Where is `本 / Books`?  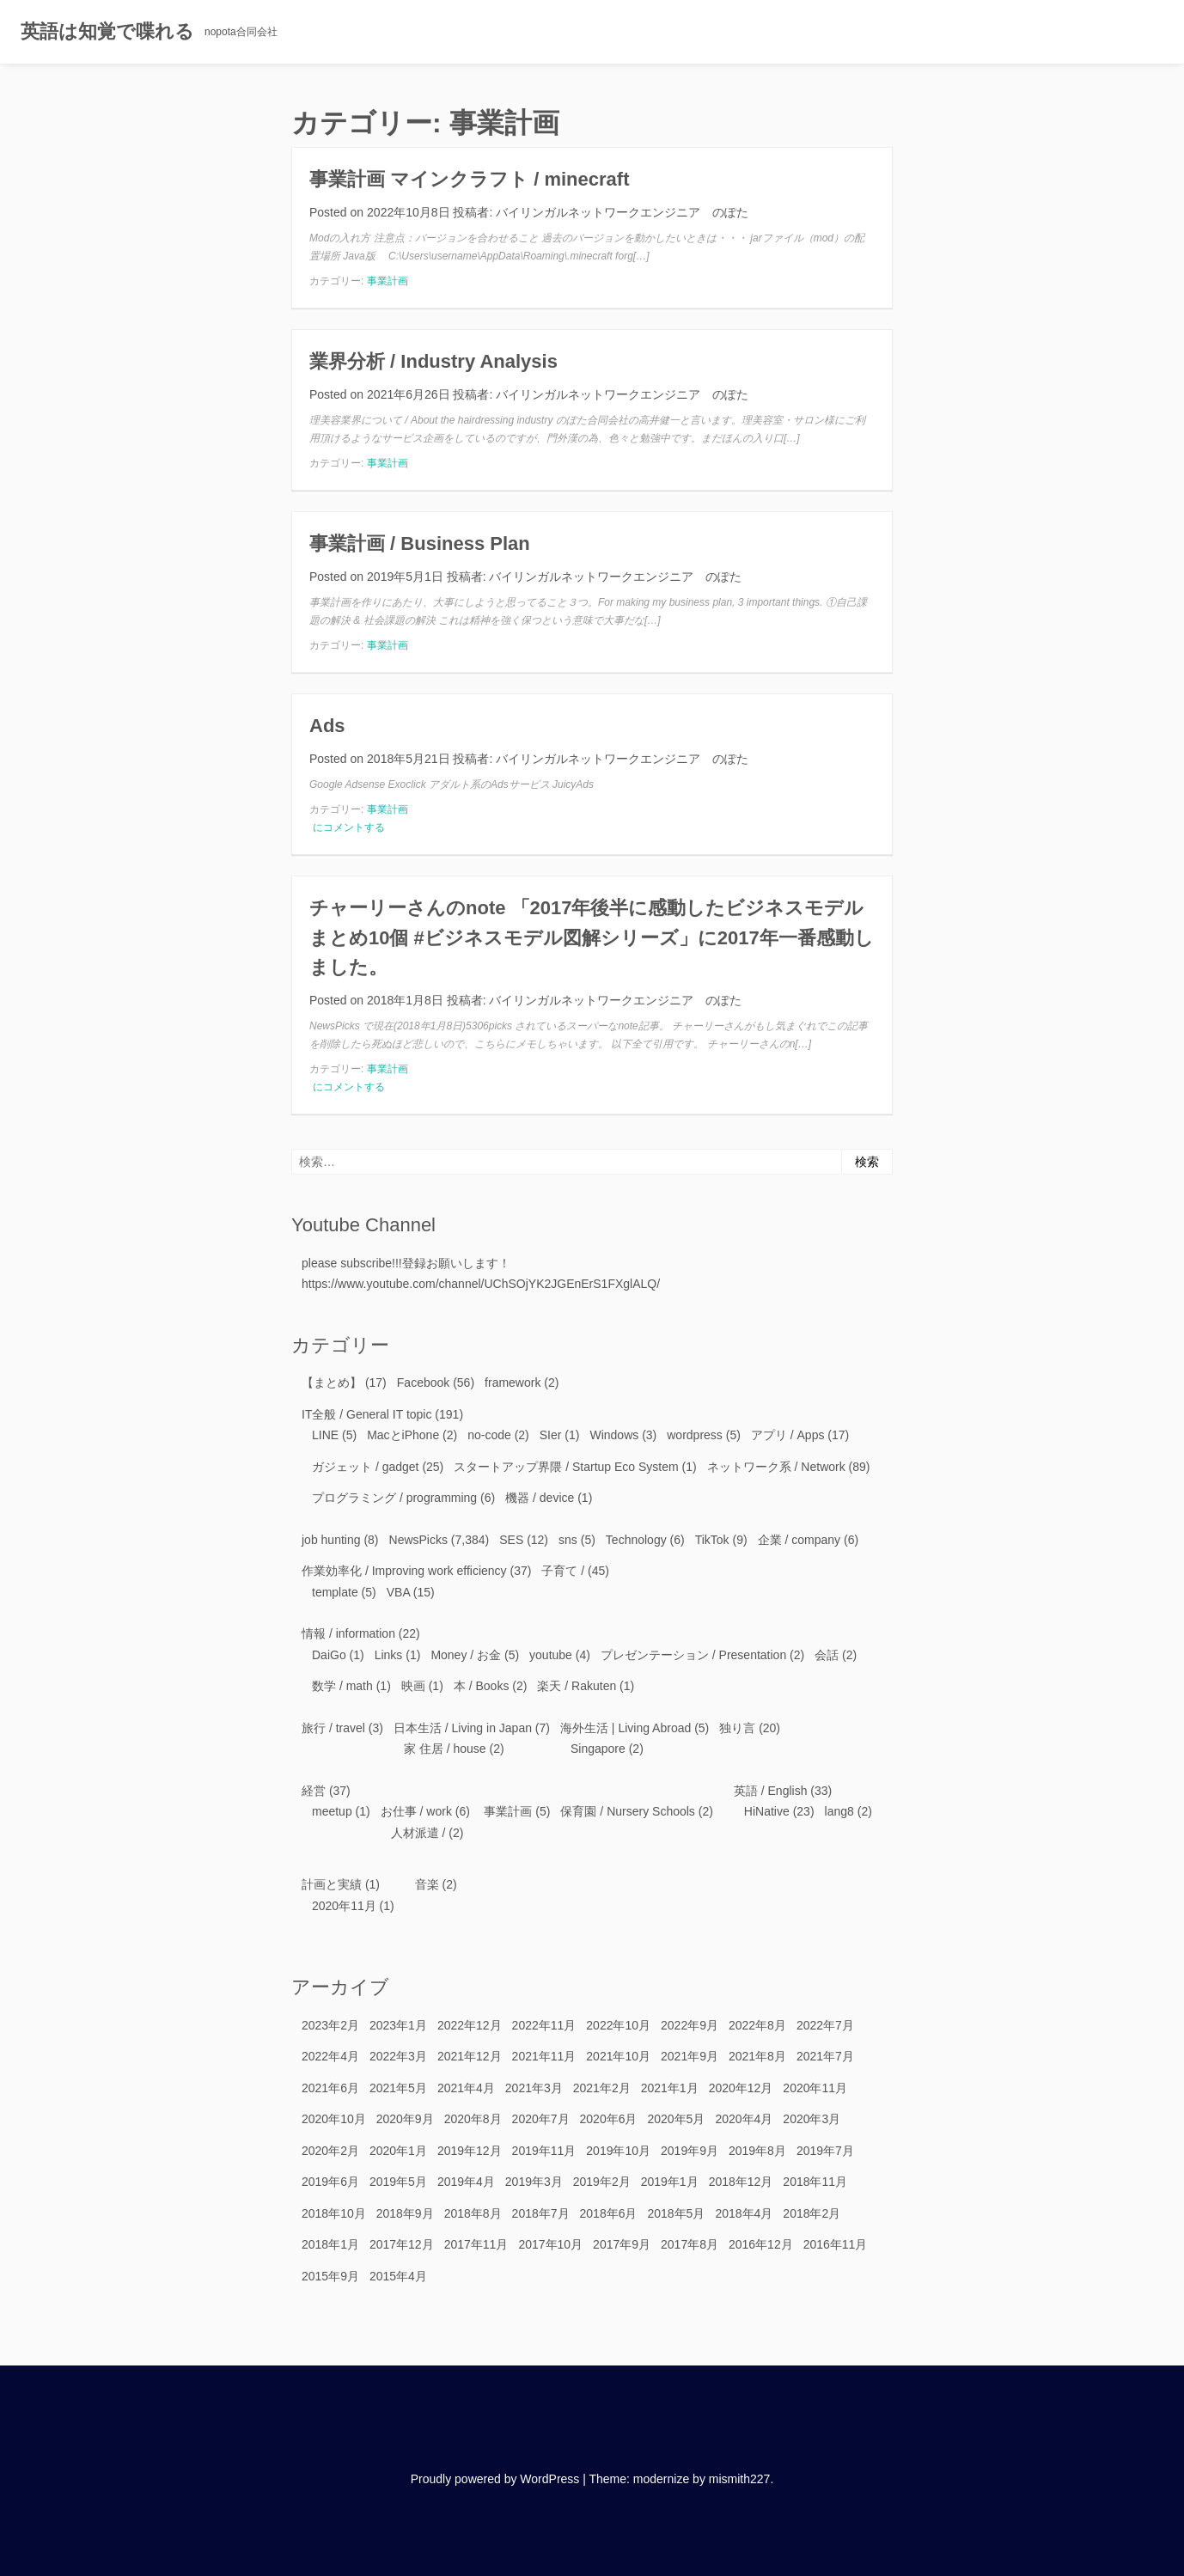
本 / Books is located at coordinates (482, 1686).